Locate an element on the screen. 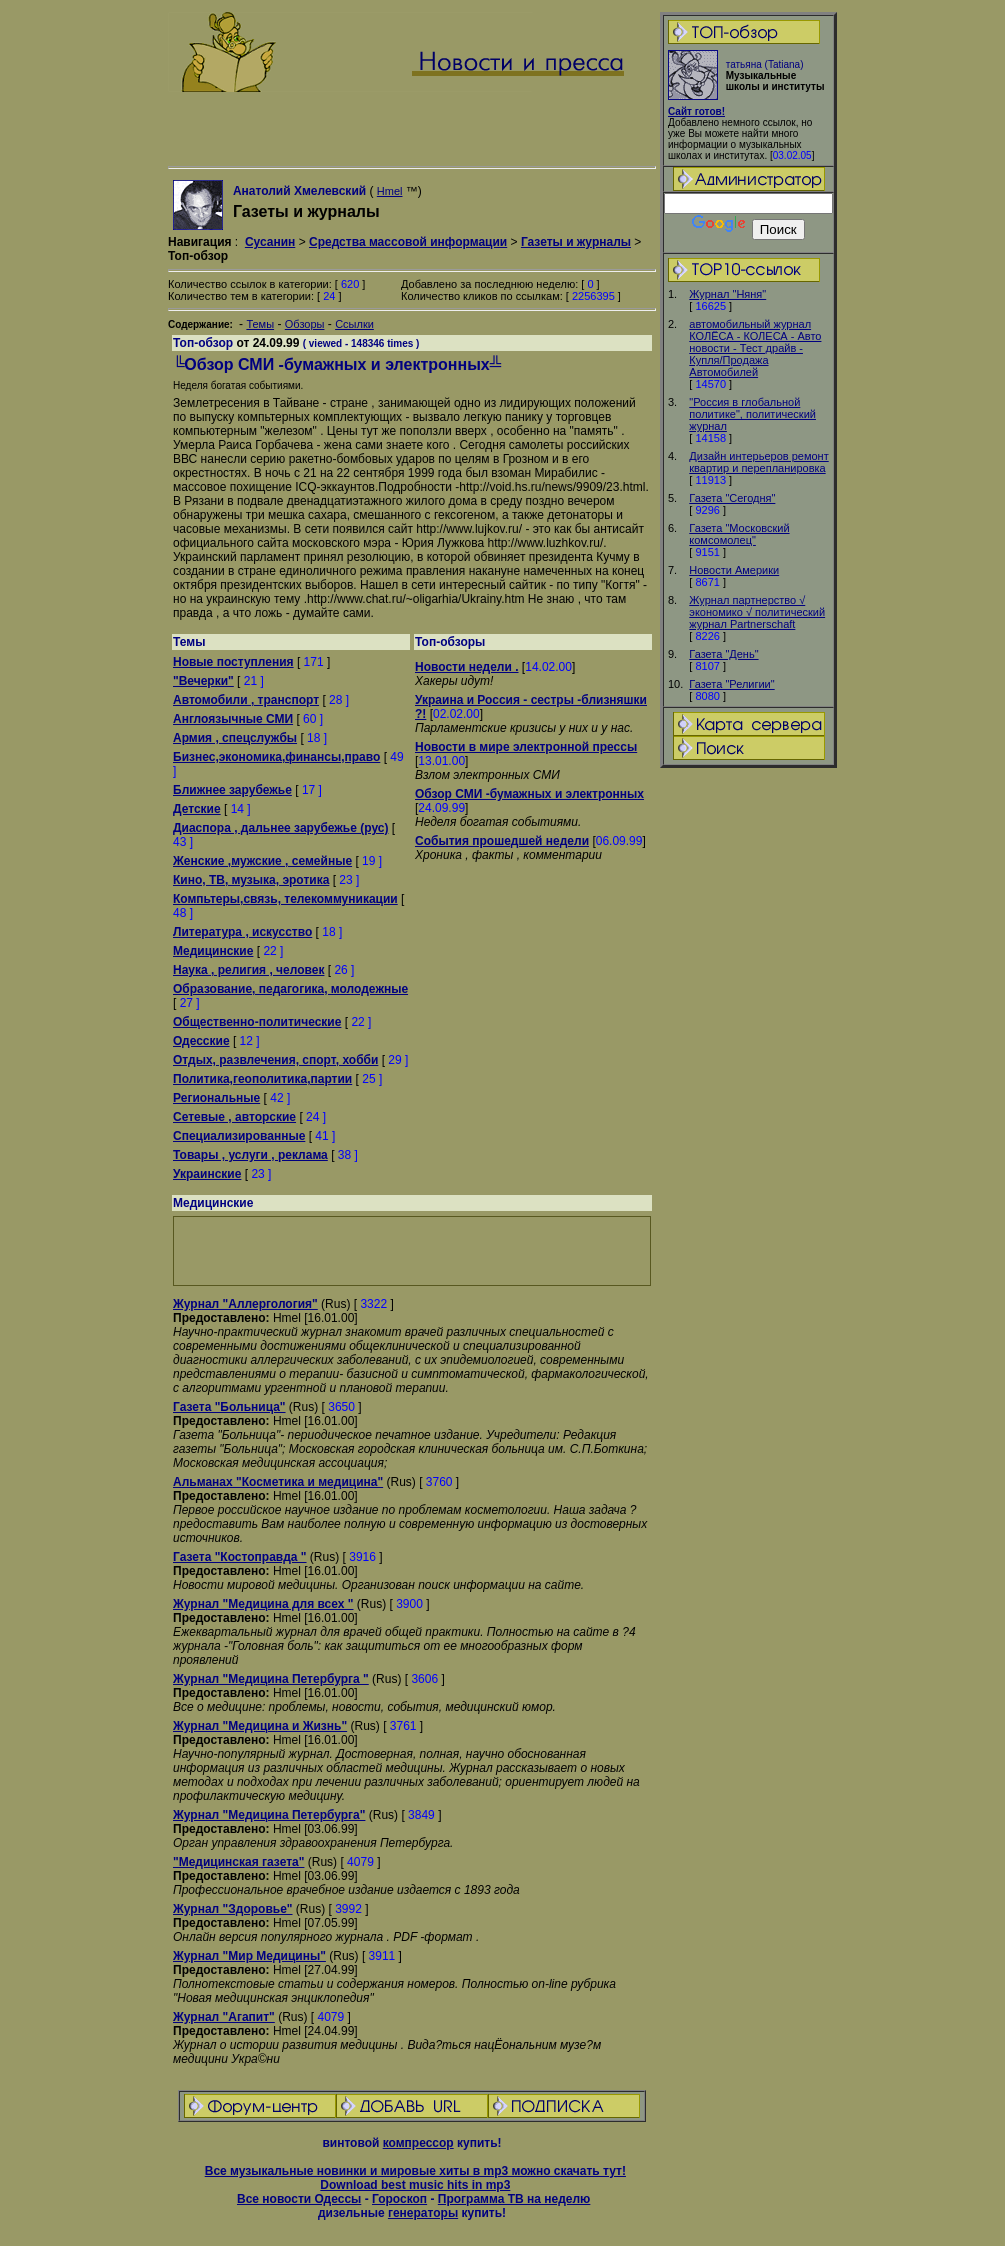 The image size is (1005, 2246). Новые поступления is located at coordinates (233, 662).